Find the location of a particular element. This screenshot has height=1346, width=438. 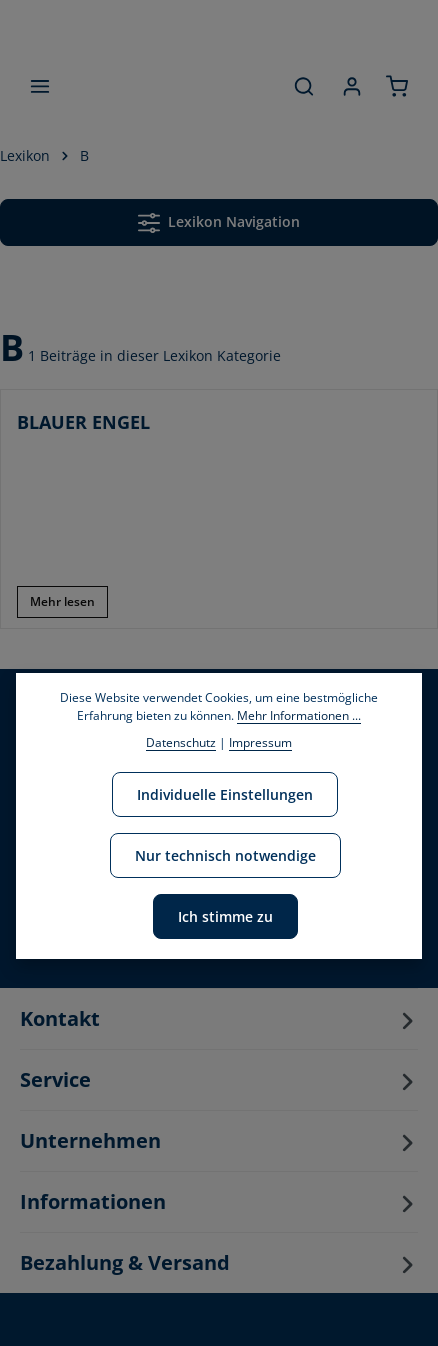

Mehr lesen is located at coordinates (62, 601).